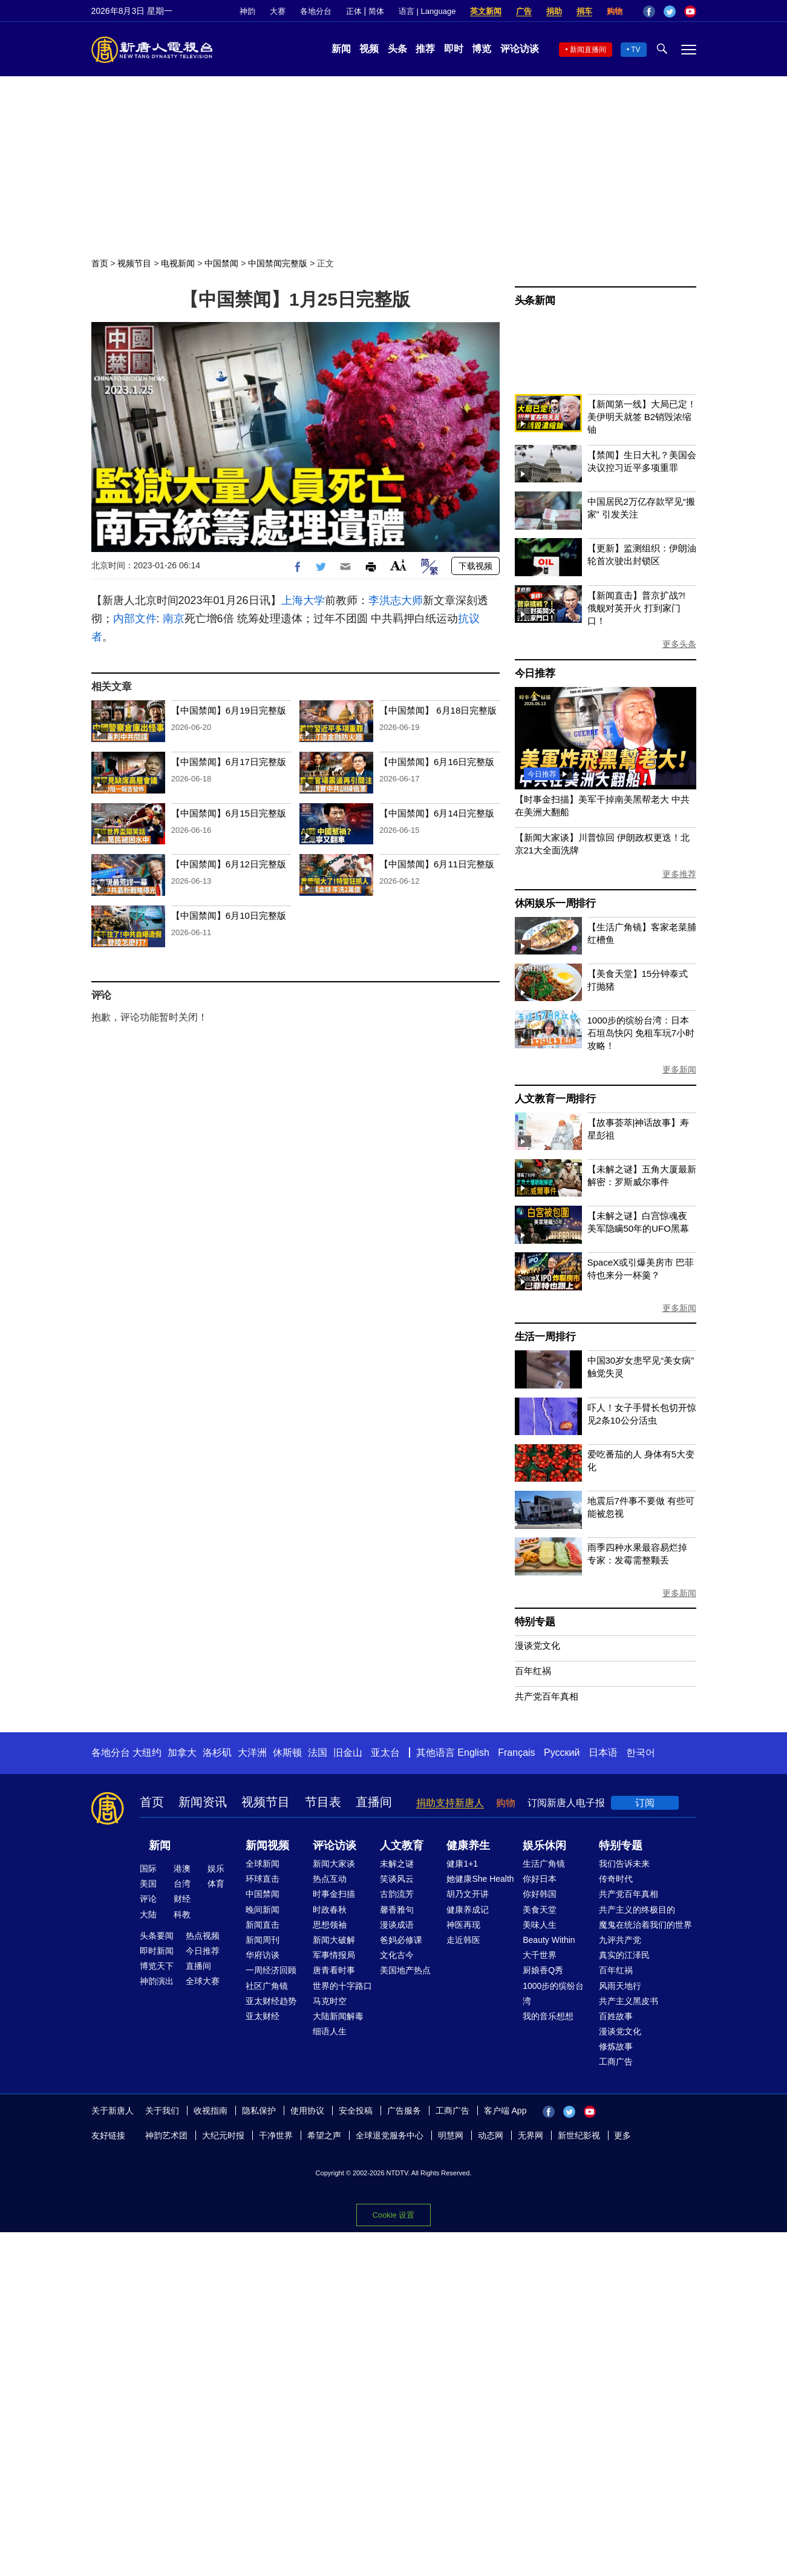 The width and height of the screenshot is (787, 2576). I want to click on 希望之声, so click(324, 2135).